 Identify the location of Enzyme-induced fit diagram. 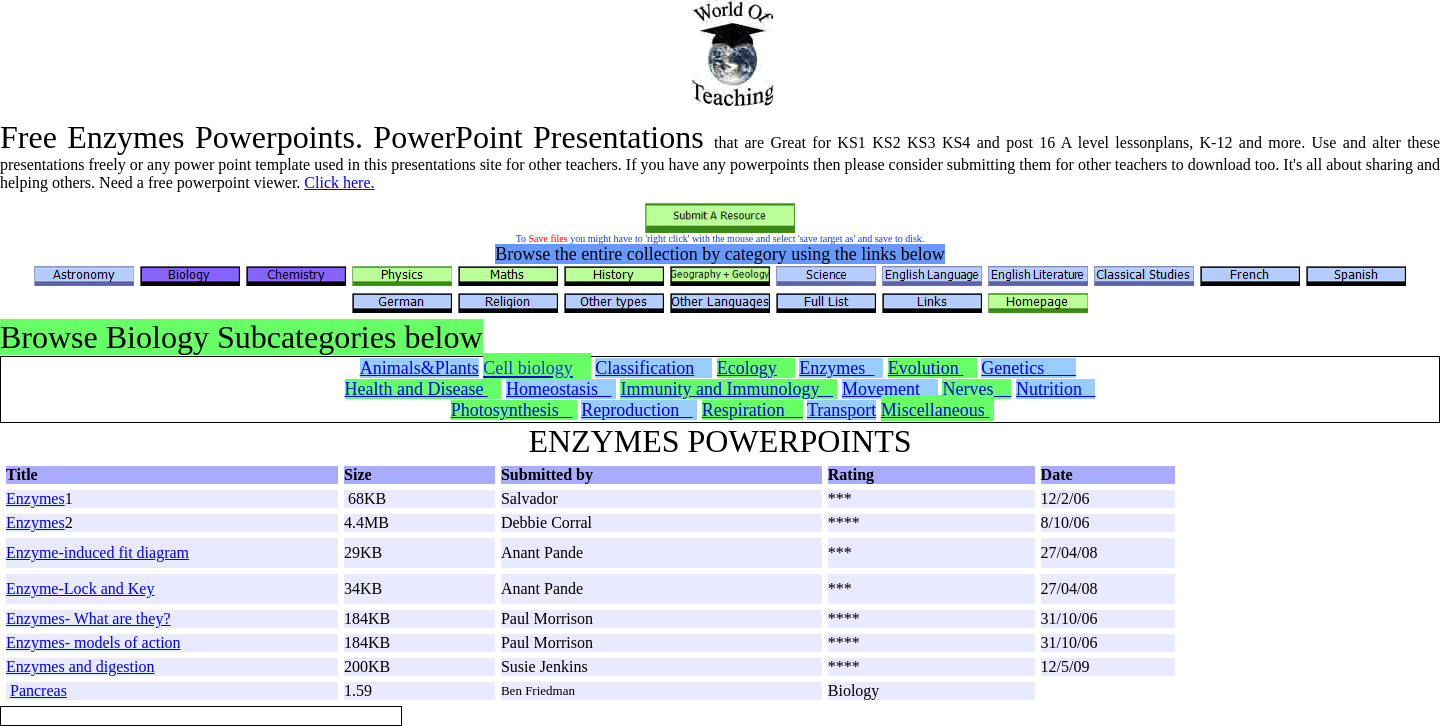
(97, 552).